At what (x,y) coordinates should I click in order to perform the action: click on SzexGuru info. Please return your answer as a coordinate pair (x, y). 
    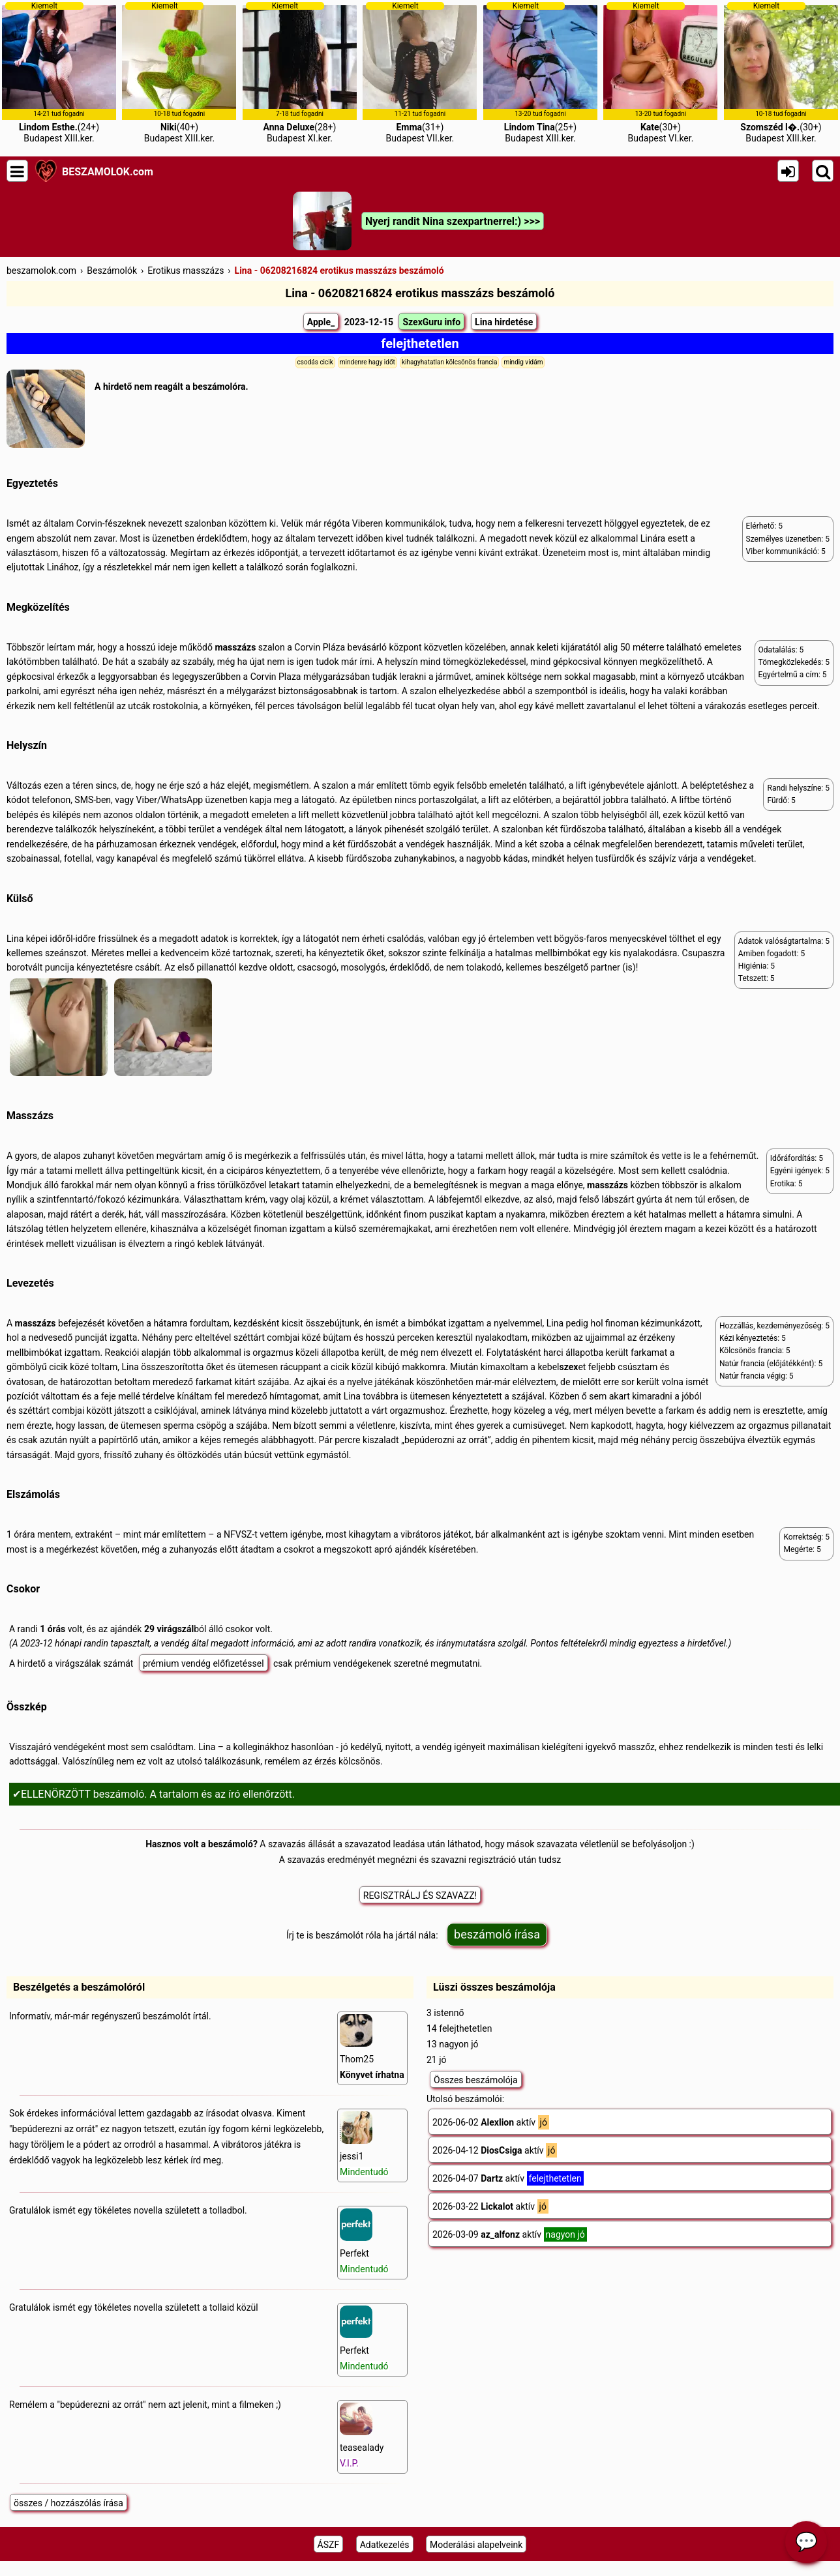
    Looking at the image, I should click on (431, 322).